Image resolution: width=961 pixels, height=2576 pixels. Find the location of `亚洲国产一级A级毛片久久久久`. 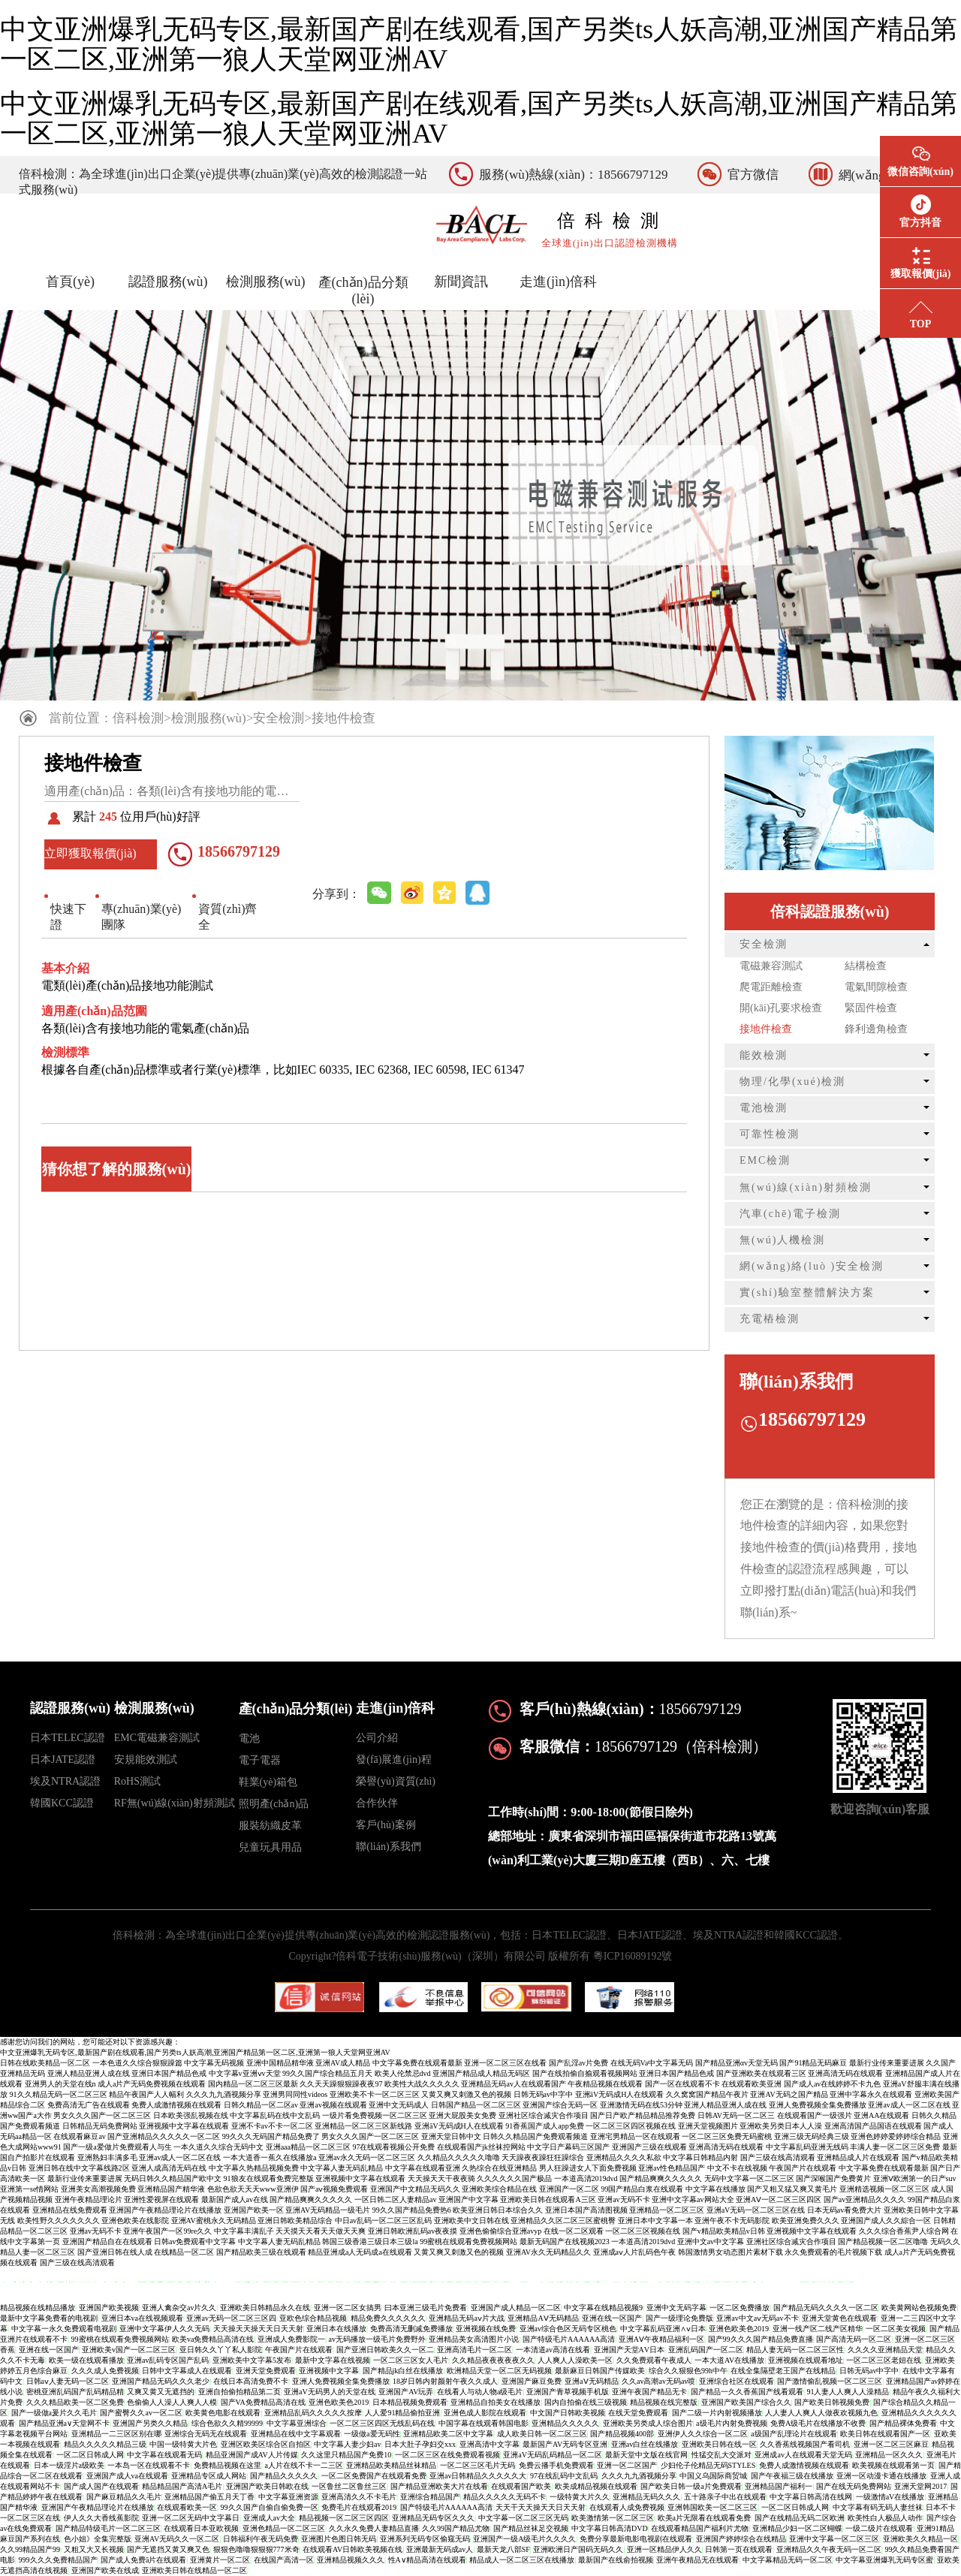

亚洲国产一级A级毛片久久久久 is located at coordinates (524, 2539).